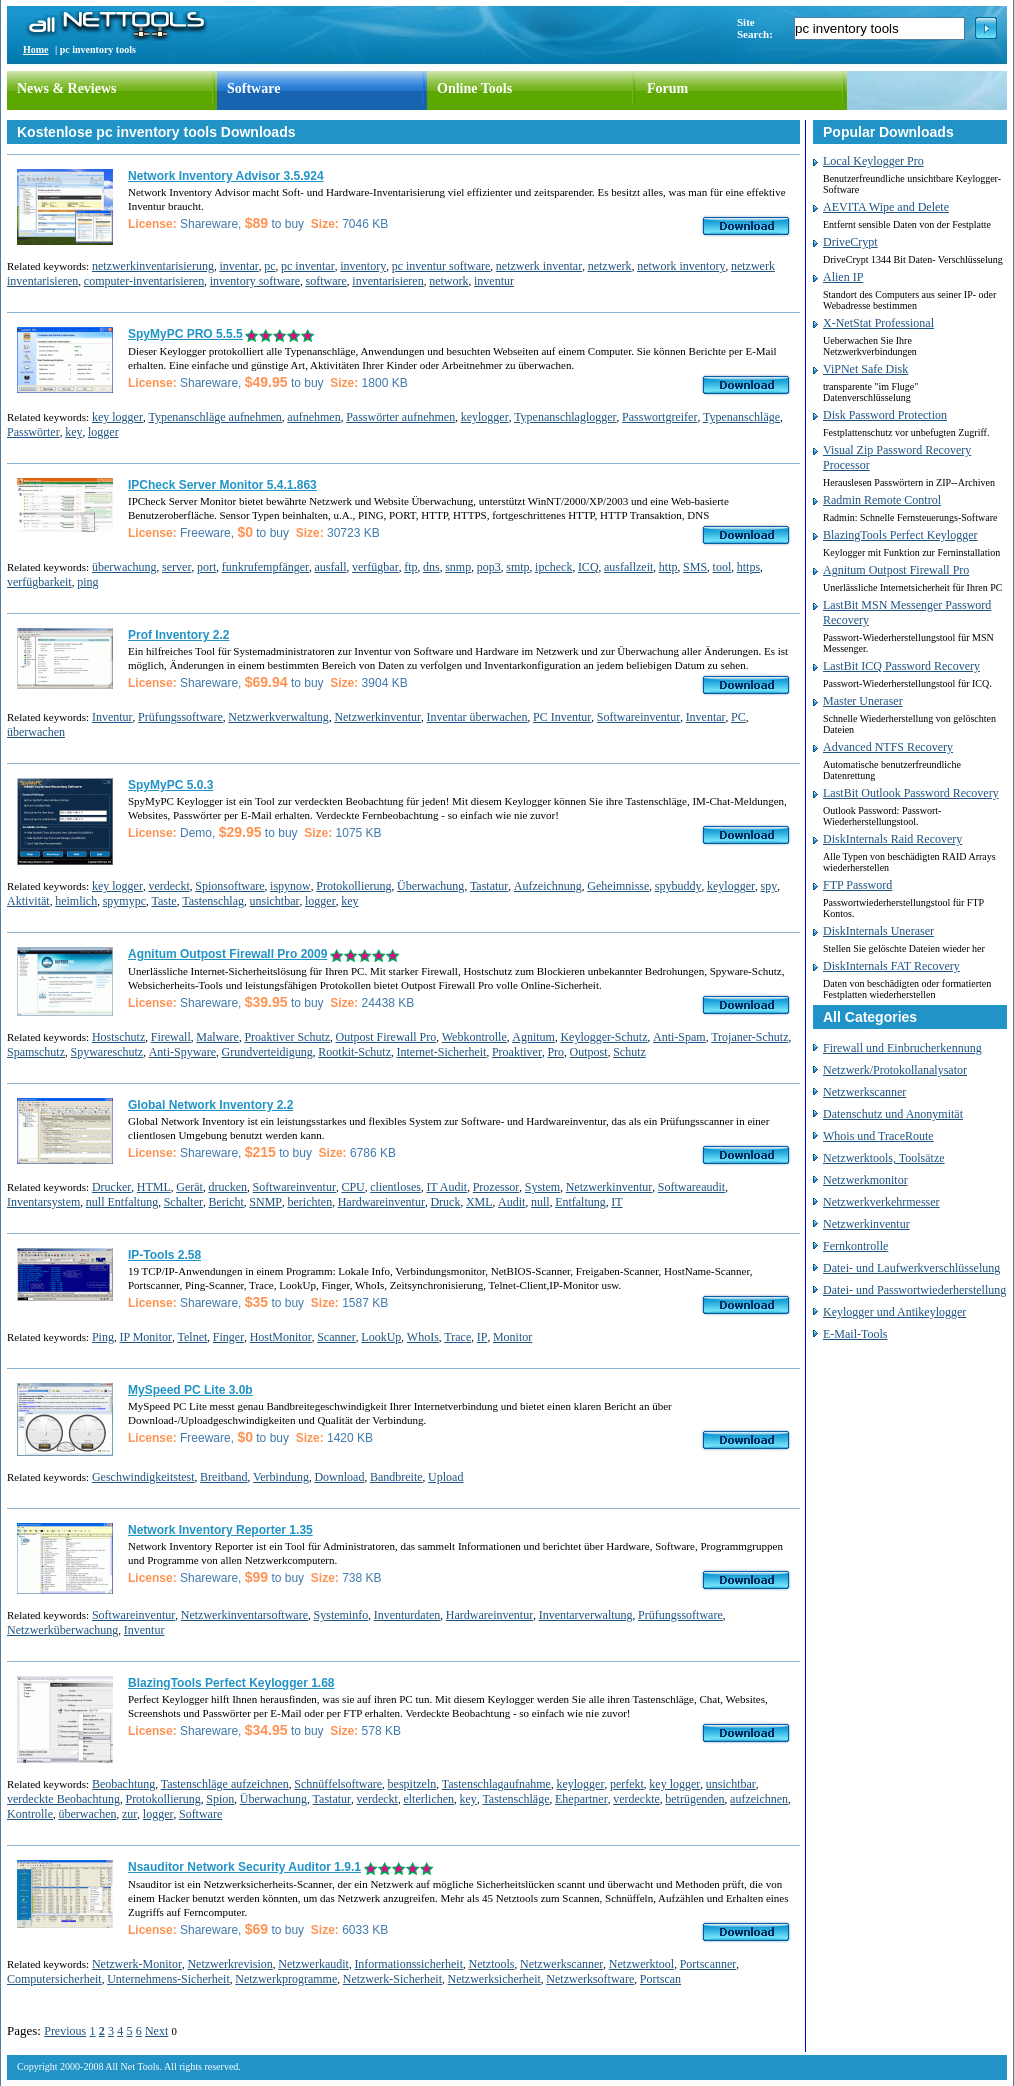 Image resolution: width=1014 pixels, height=2086 pixels. What do you see at coordinates (287, 1037) in the screenshot?
I see `Proaktiver Schutz` at bounding box center [287, 1037].